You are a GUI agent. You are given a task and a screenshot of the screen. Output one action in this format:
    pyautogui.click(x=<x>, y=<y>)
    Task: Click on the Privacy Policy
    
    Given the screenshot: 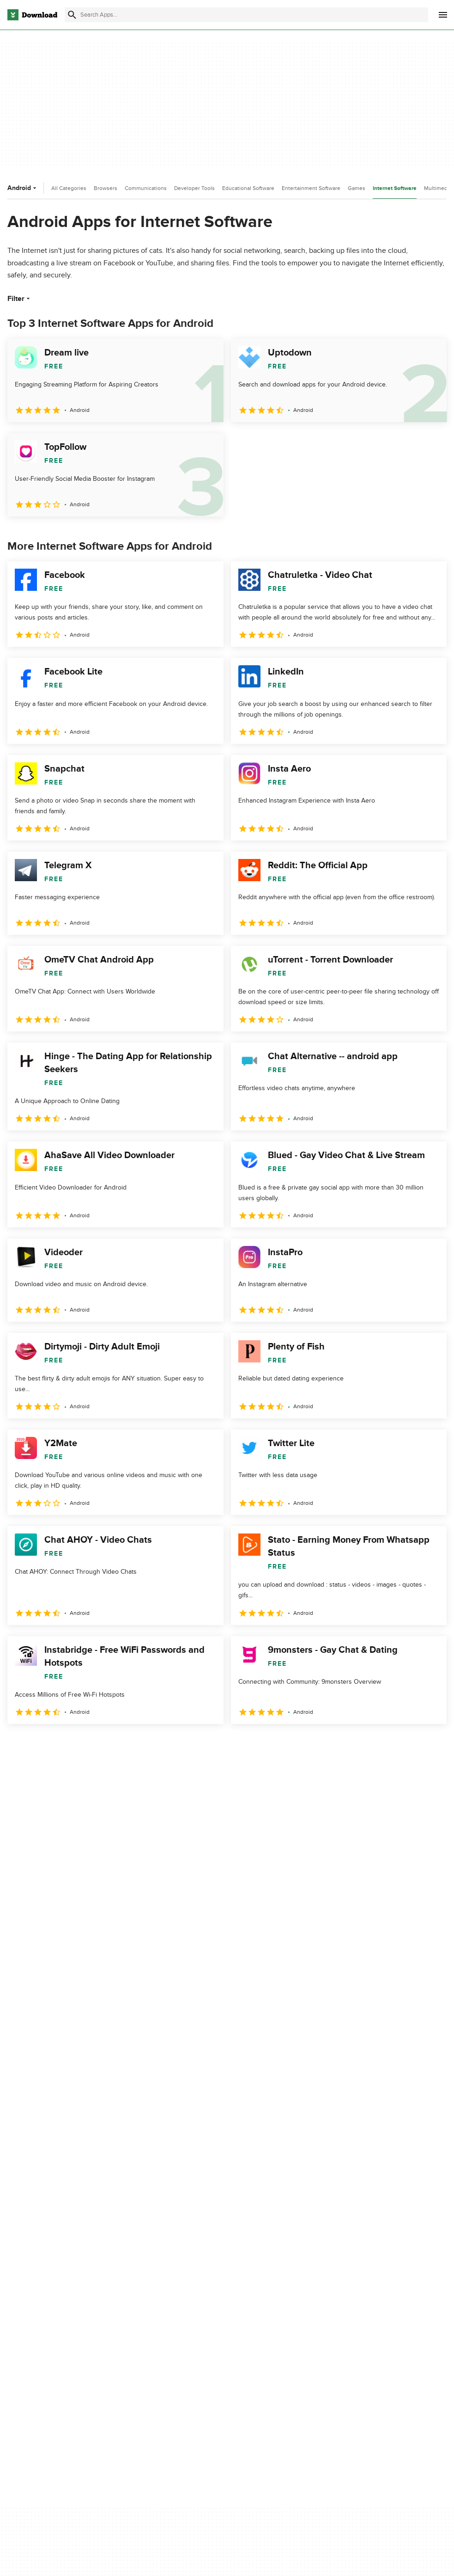 What is the action you would take?
    pyautogui.click(x=254, y=2273)
    